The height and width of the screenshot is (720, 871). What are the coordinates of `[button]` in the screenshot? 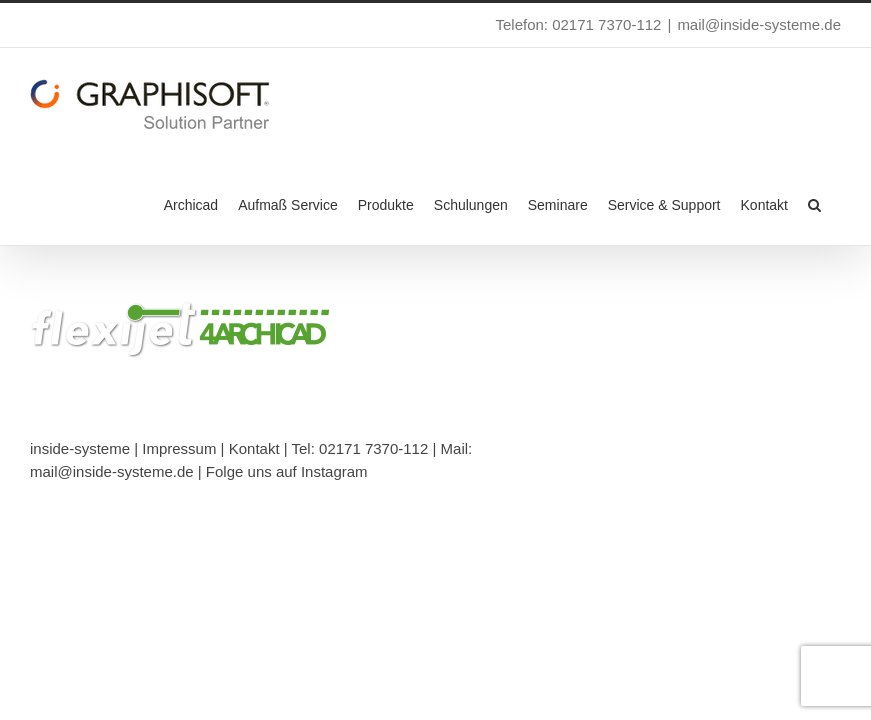 It's located at (814, 203).